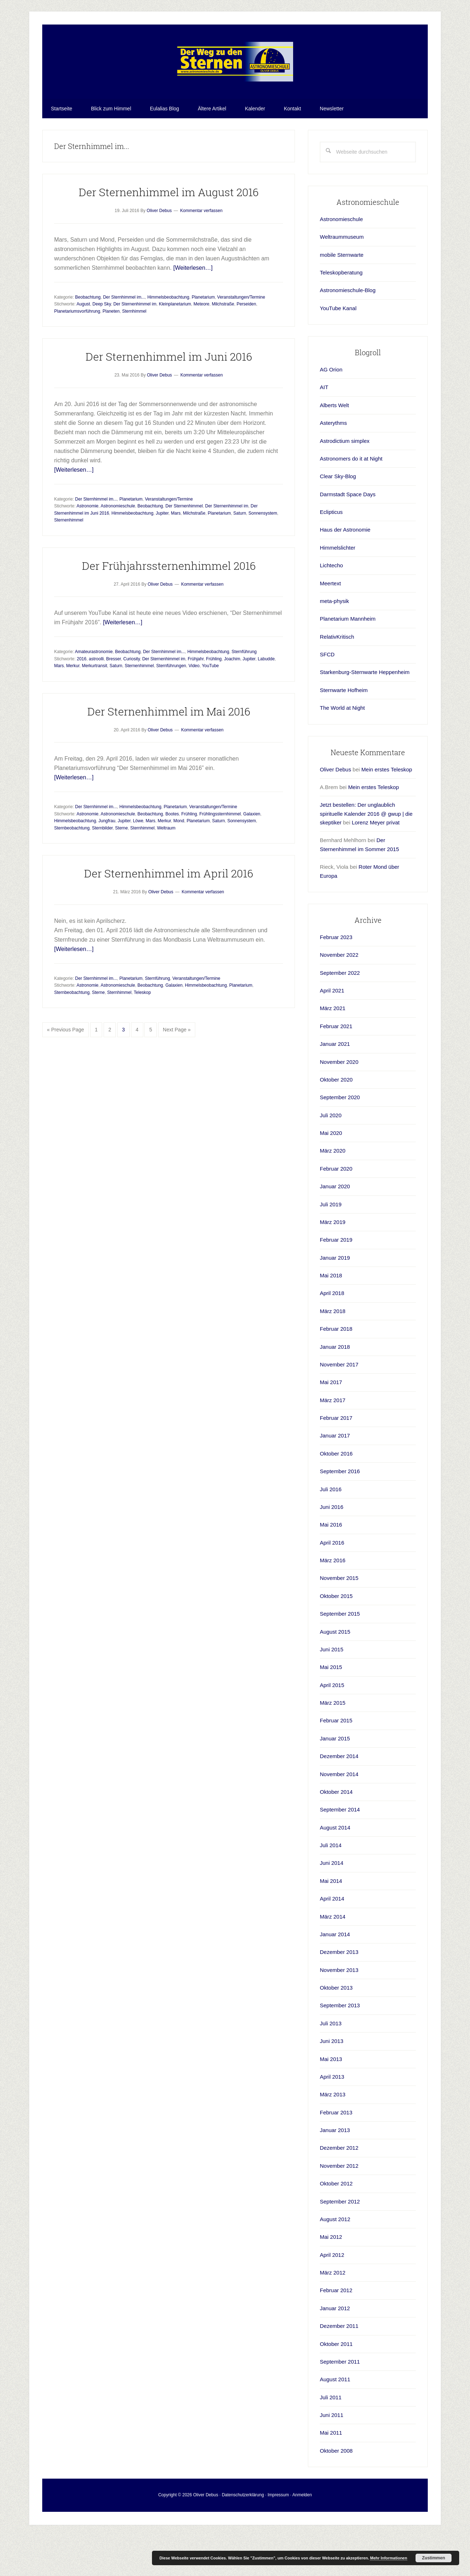 The width and height of the screenshot is (470, 2576). I want to click on November 2015, so click(339, 1618).